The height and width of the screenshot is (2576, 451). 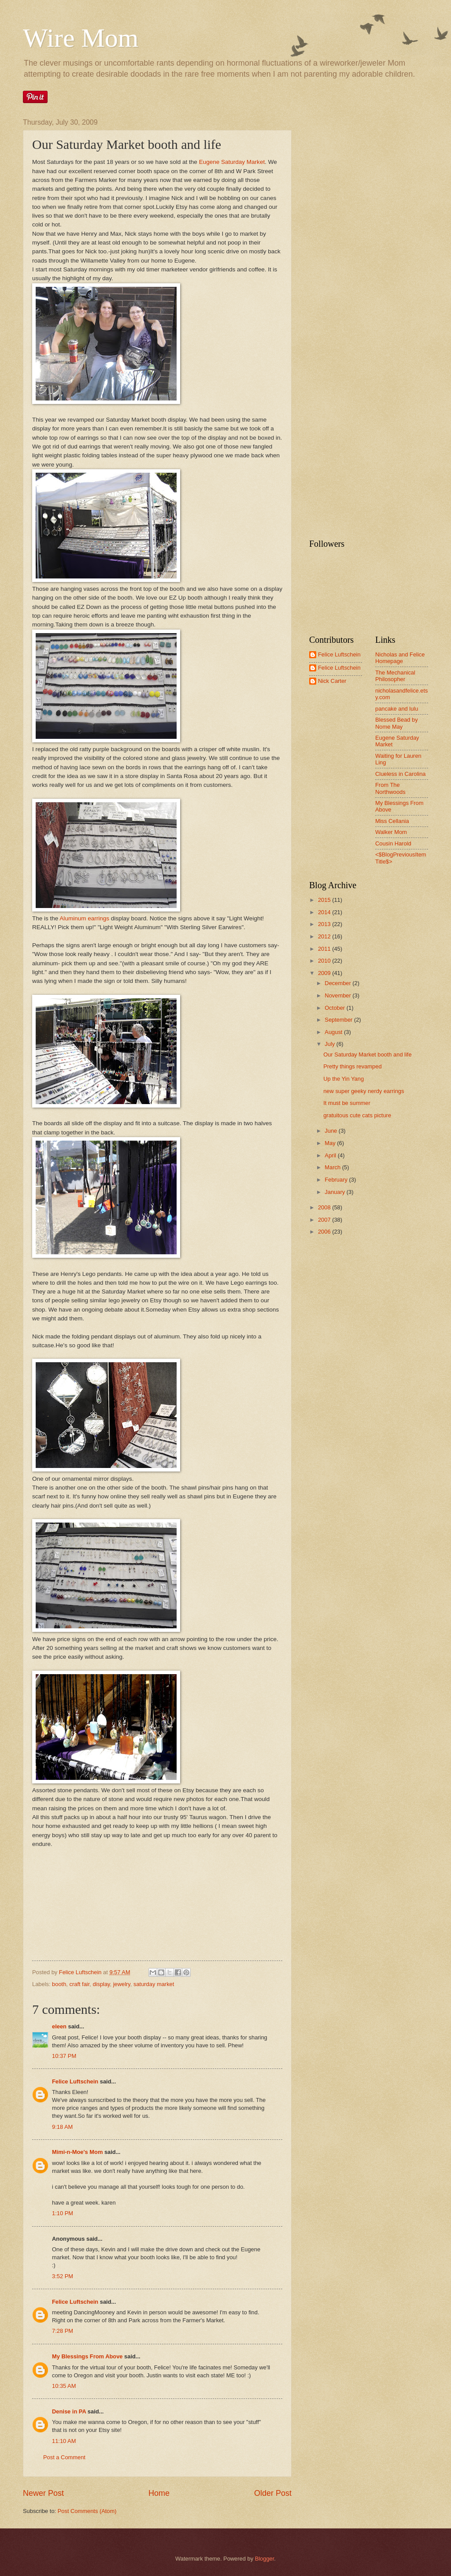 I want to click on Older Post, so click(x=273, y=2493).